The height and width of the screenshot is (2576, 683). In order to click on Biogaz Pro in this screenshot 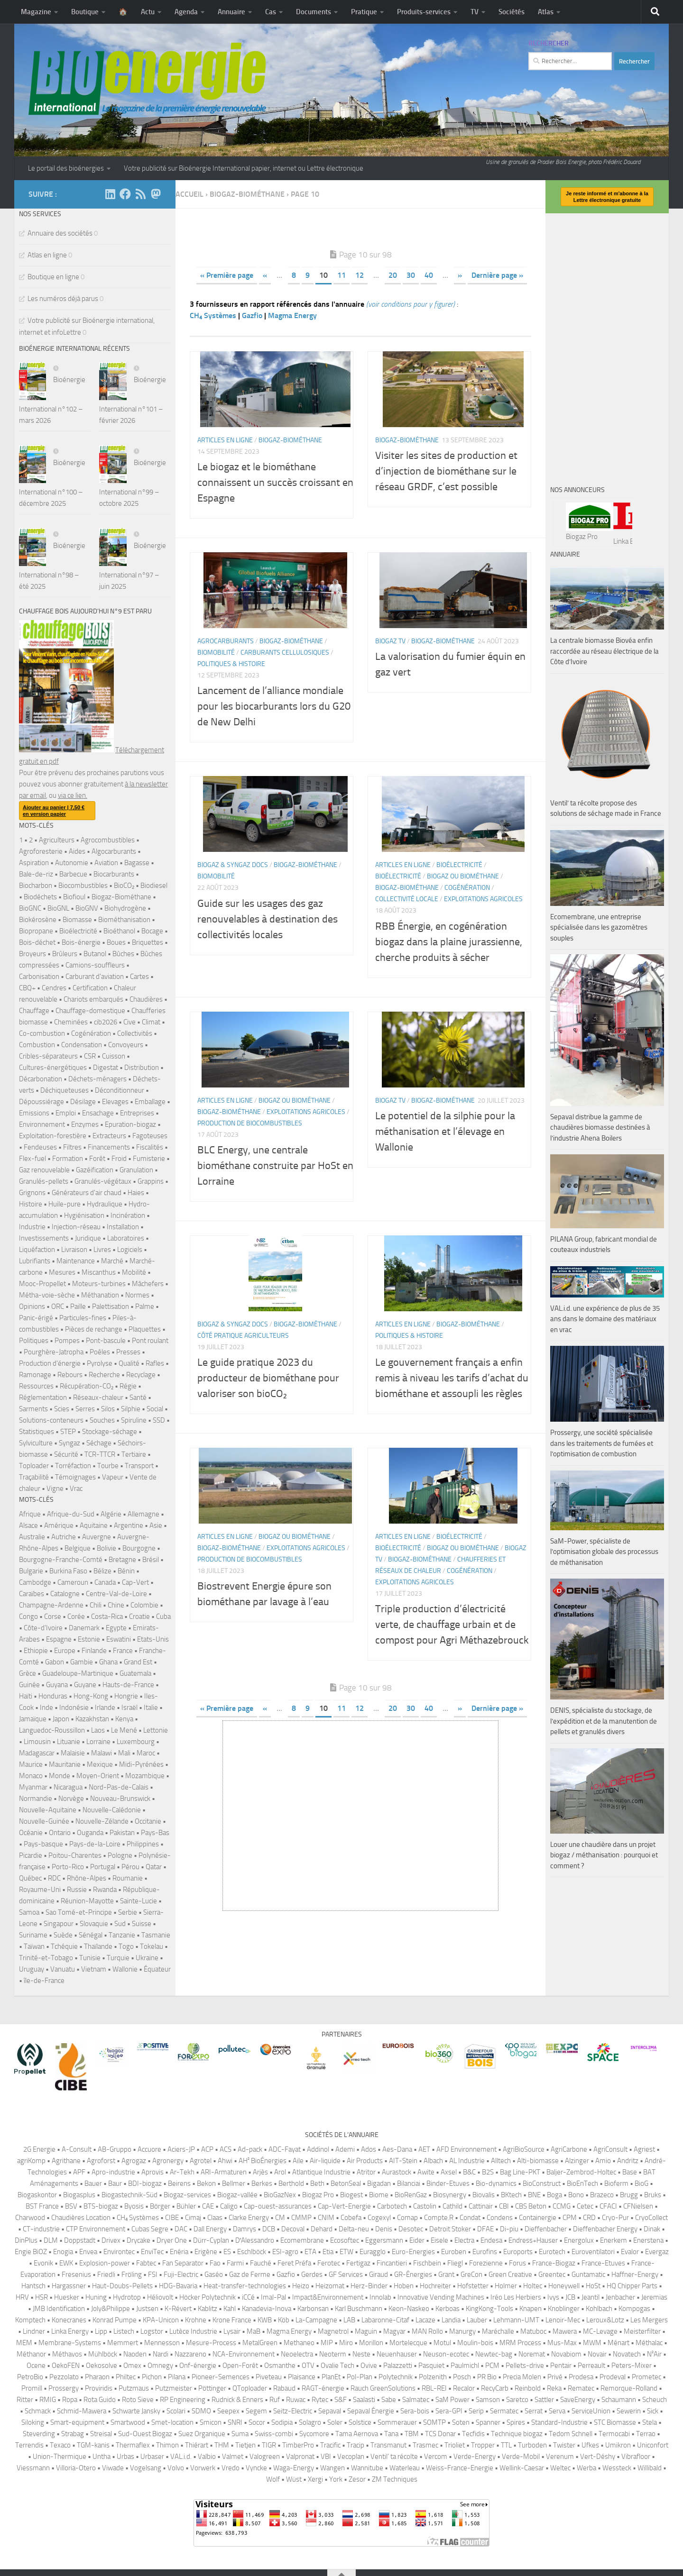, I will do `click(318, 2195)`.